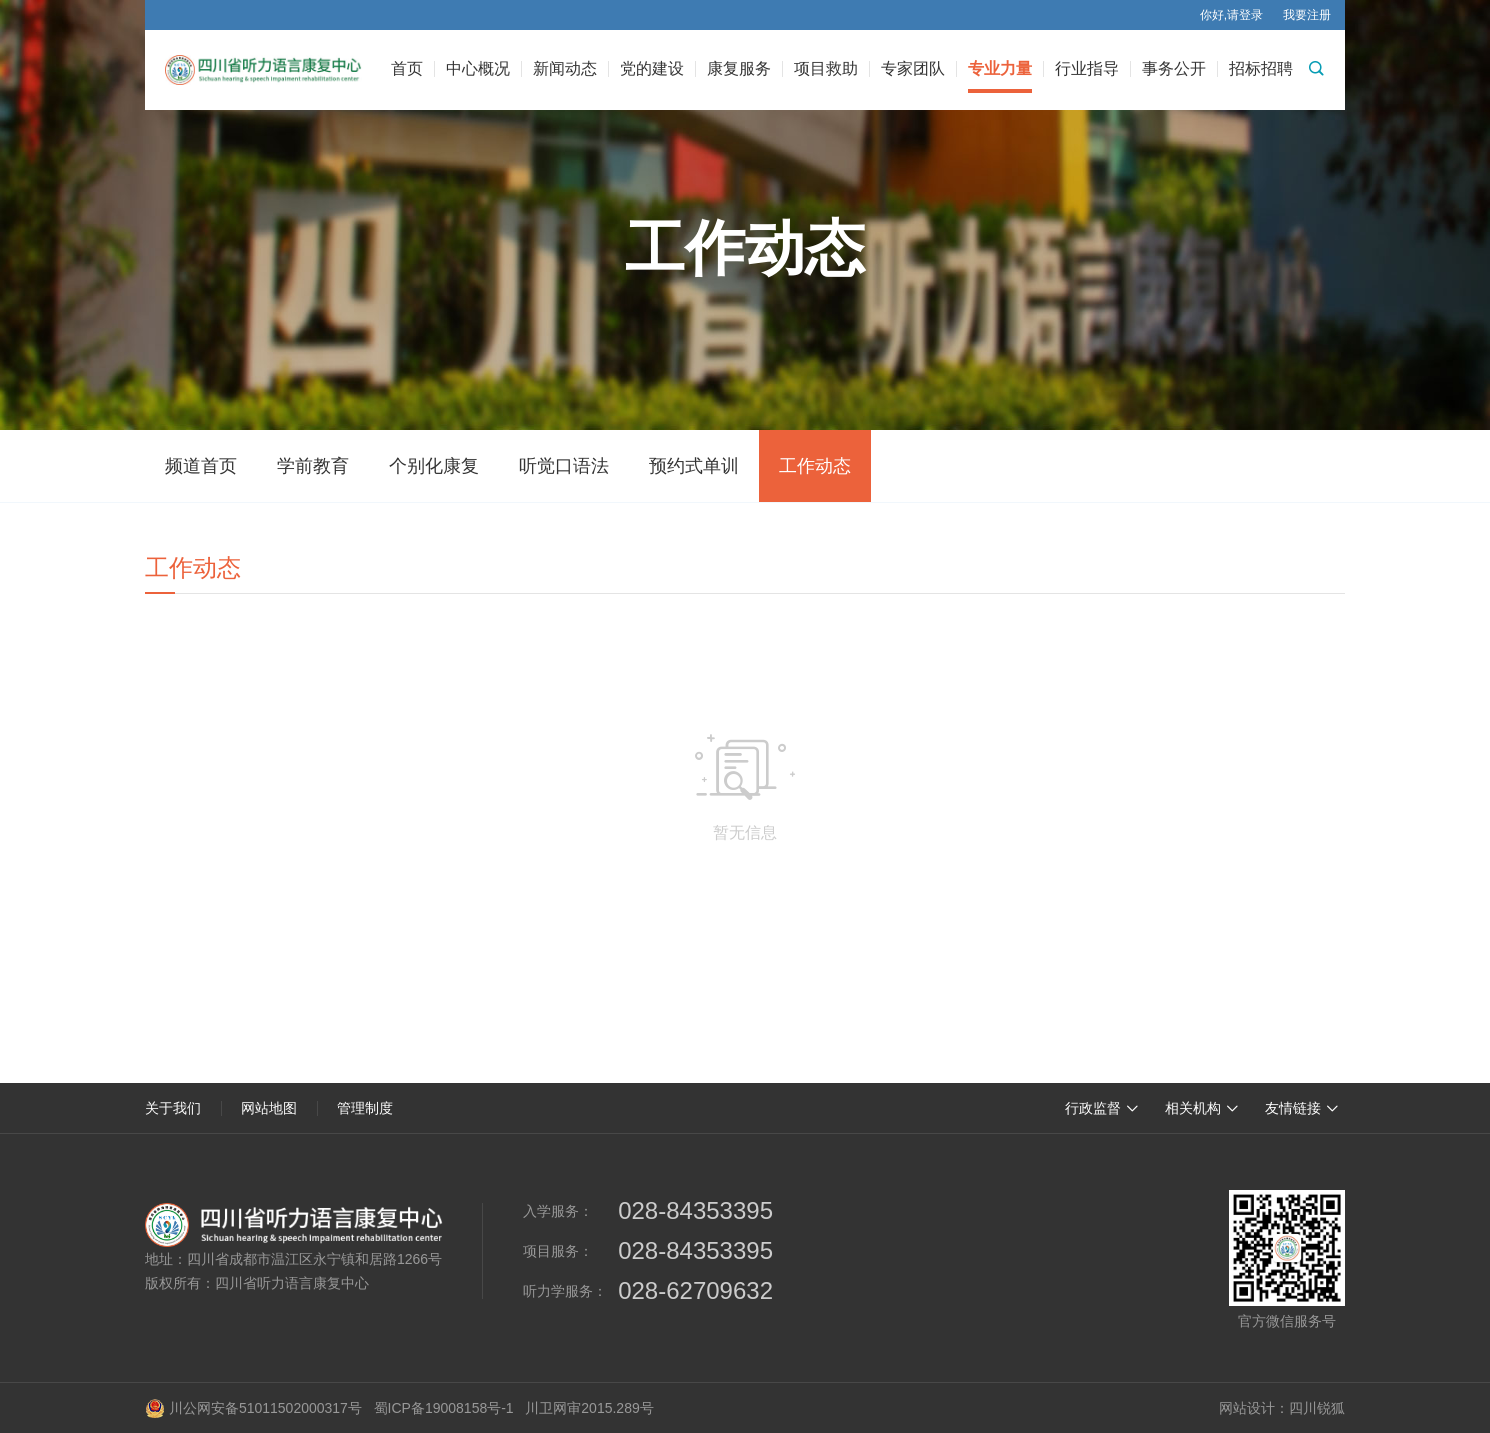 The height and width of the screenshot is (1433, 1490). I want to click on 党的建设, so click(652, 69).